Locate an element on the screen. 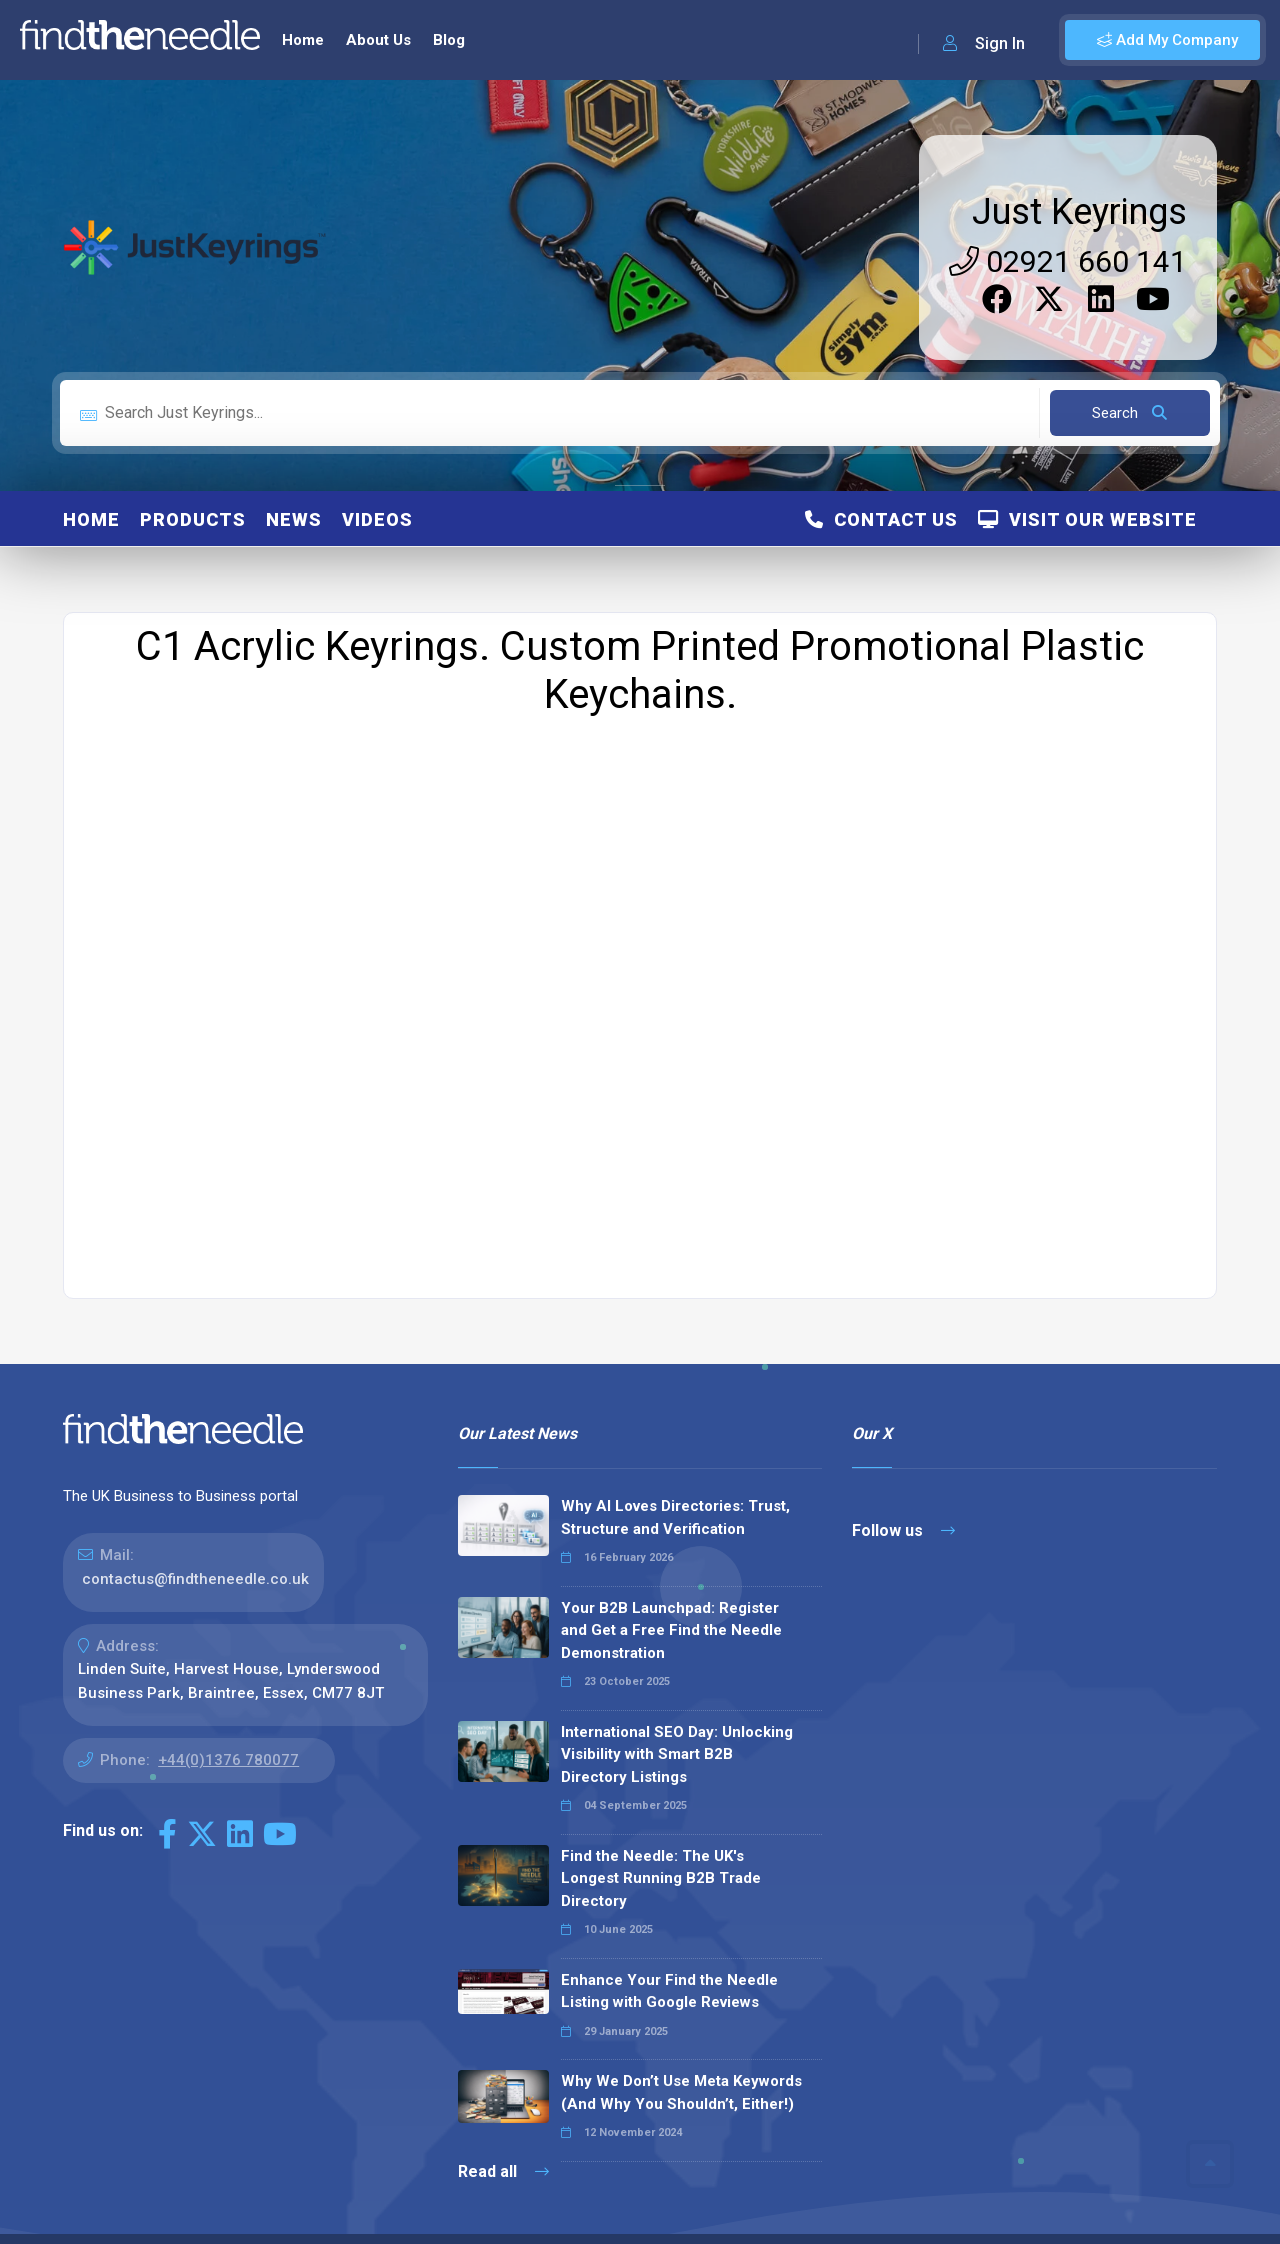  Just Keyrings is located at coordinates (1079, 178).